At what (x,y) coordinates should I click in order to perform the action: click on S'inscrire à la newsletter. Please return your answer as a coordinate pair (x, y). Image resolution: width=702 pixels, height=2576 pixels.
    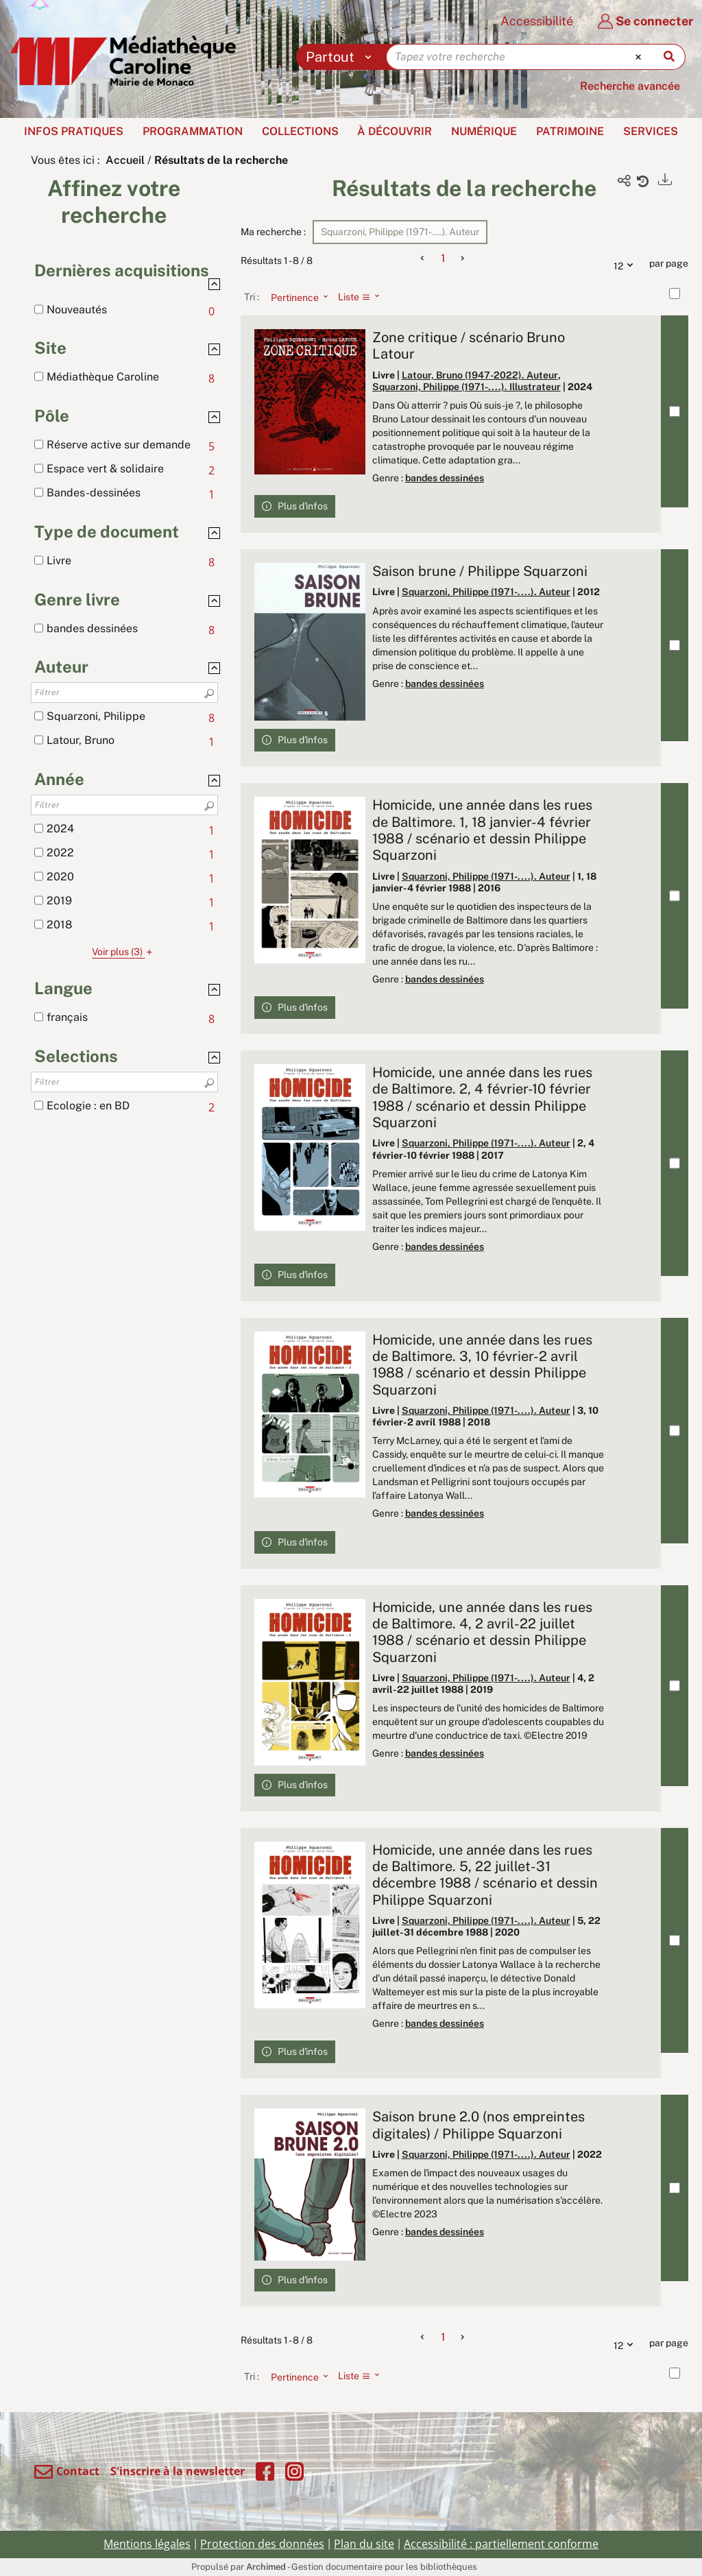
    Looking at the image, I should click on (177, 2471).